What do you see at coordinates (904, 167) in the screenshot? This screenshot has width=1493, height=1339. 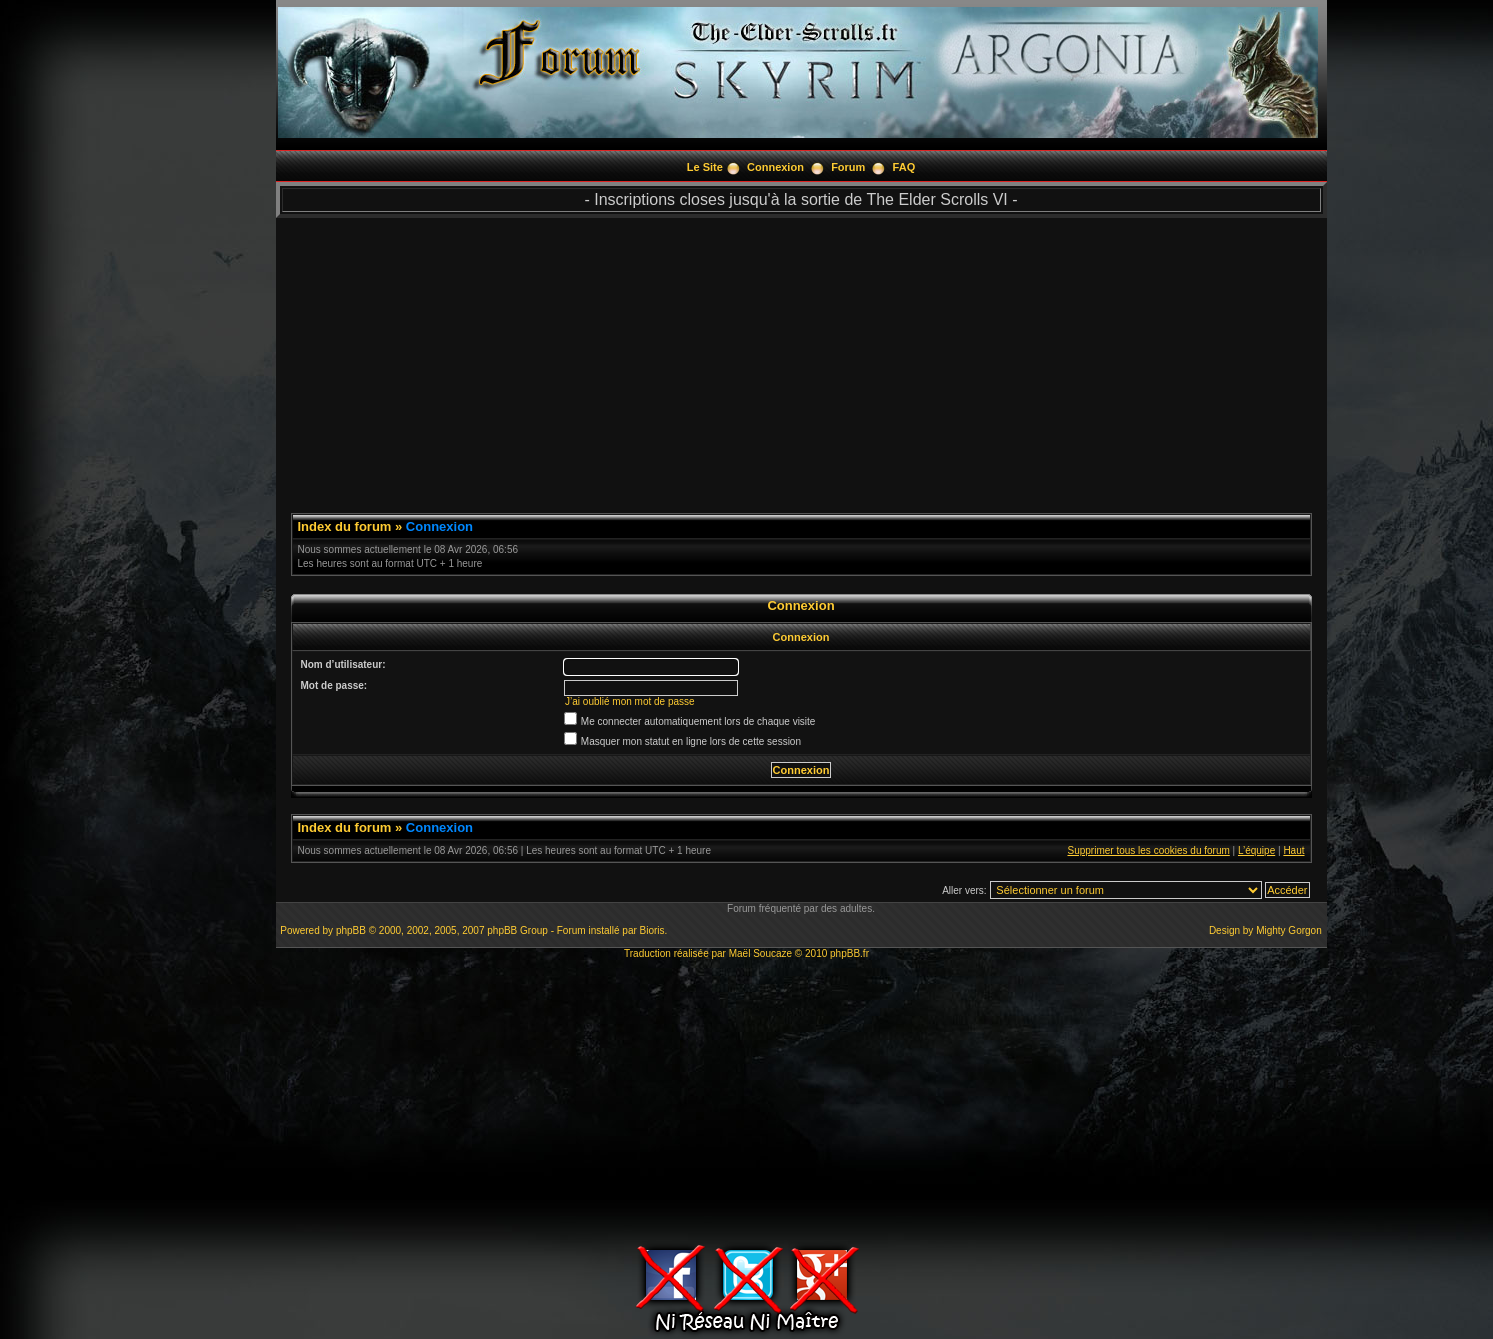 I see `FAQ` at bounding box center [904, 167].